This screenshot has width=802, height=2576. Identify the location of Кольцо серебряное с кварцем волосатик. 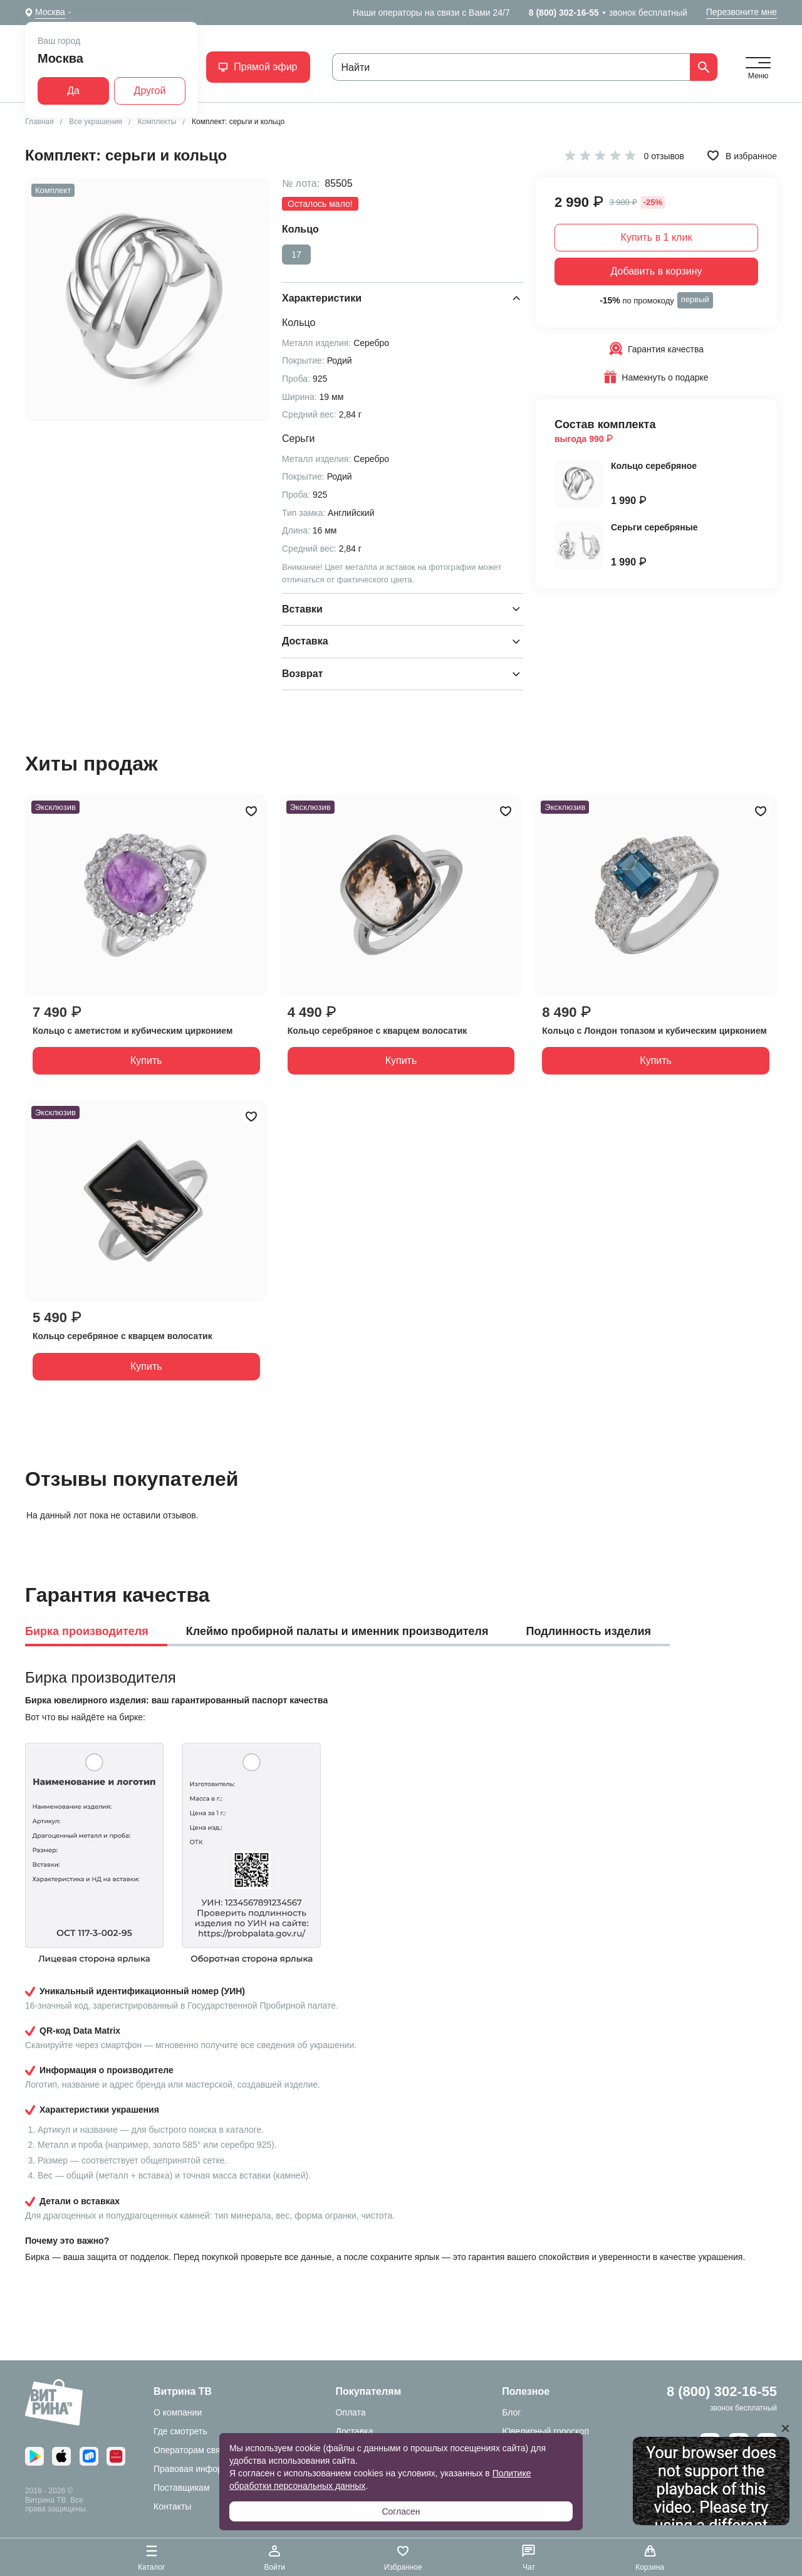
(377, 1031).